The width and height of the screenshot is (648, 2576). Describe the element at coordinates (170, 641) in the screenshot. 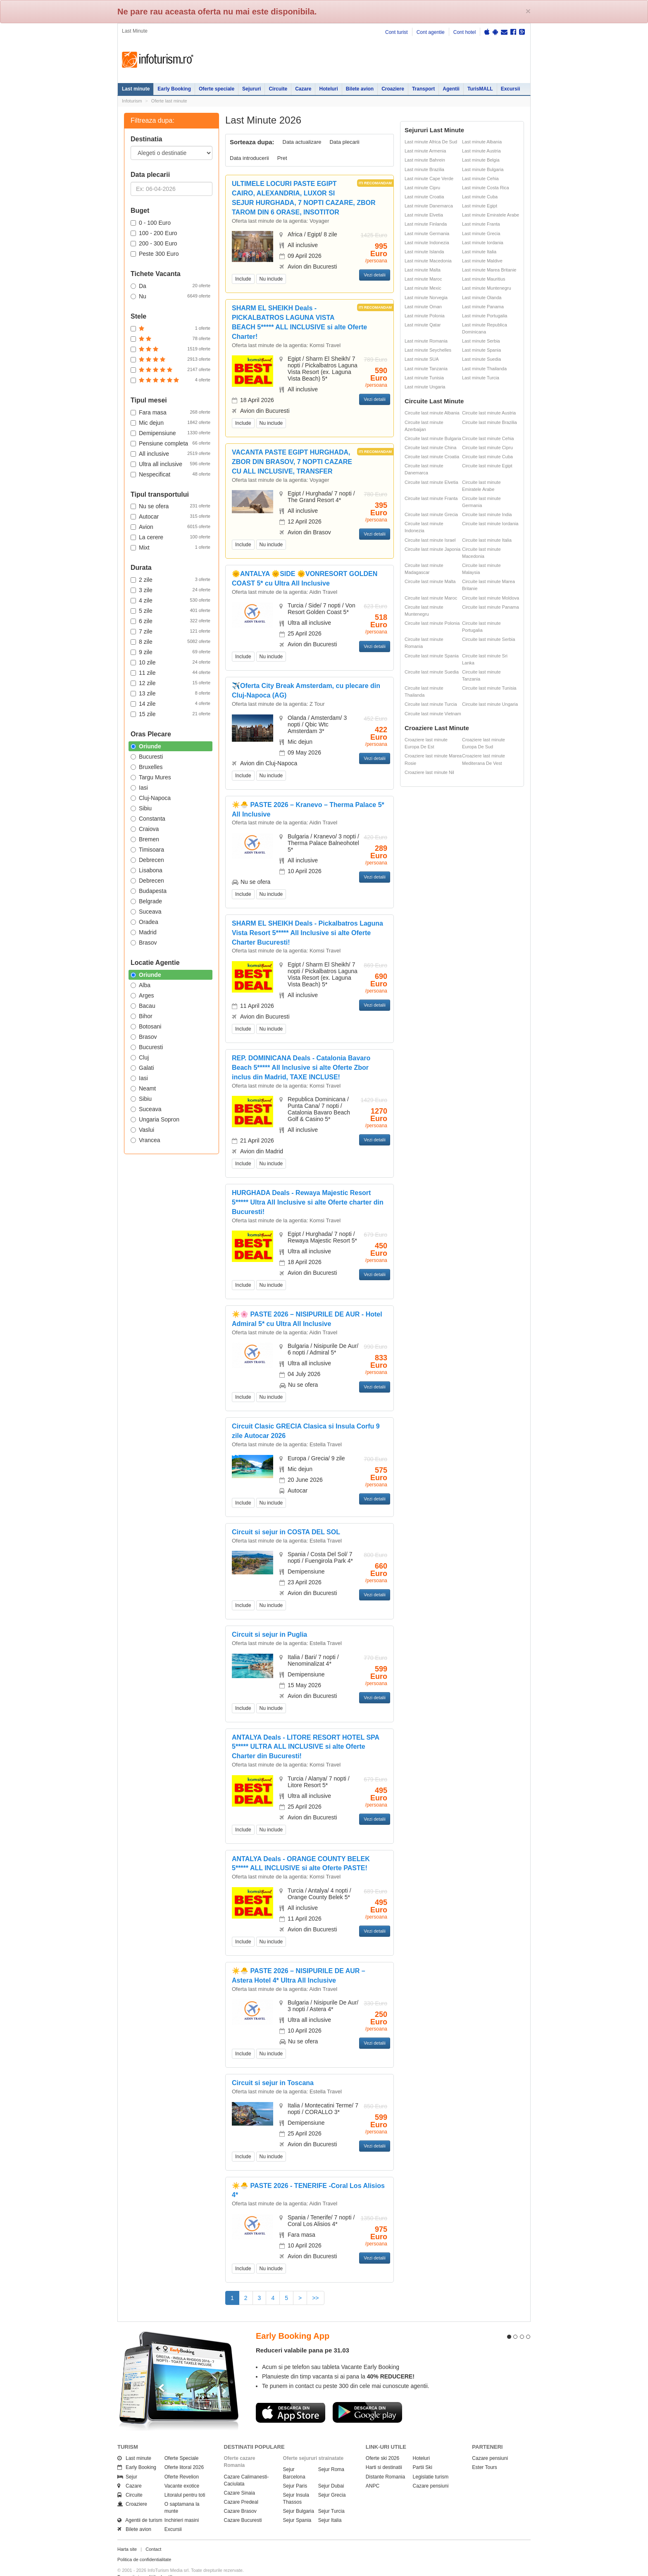

I see `8 zile` at that location.